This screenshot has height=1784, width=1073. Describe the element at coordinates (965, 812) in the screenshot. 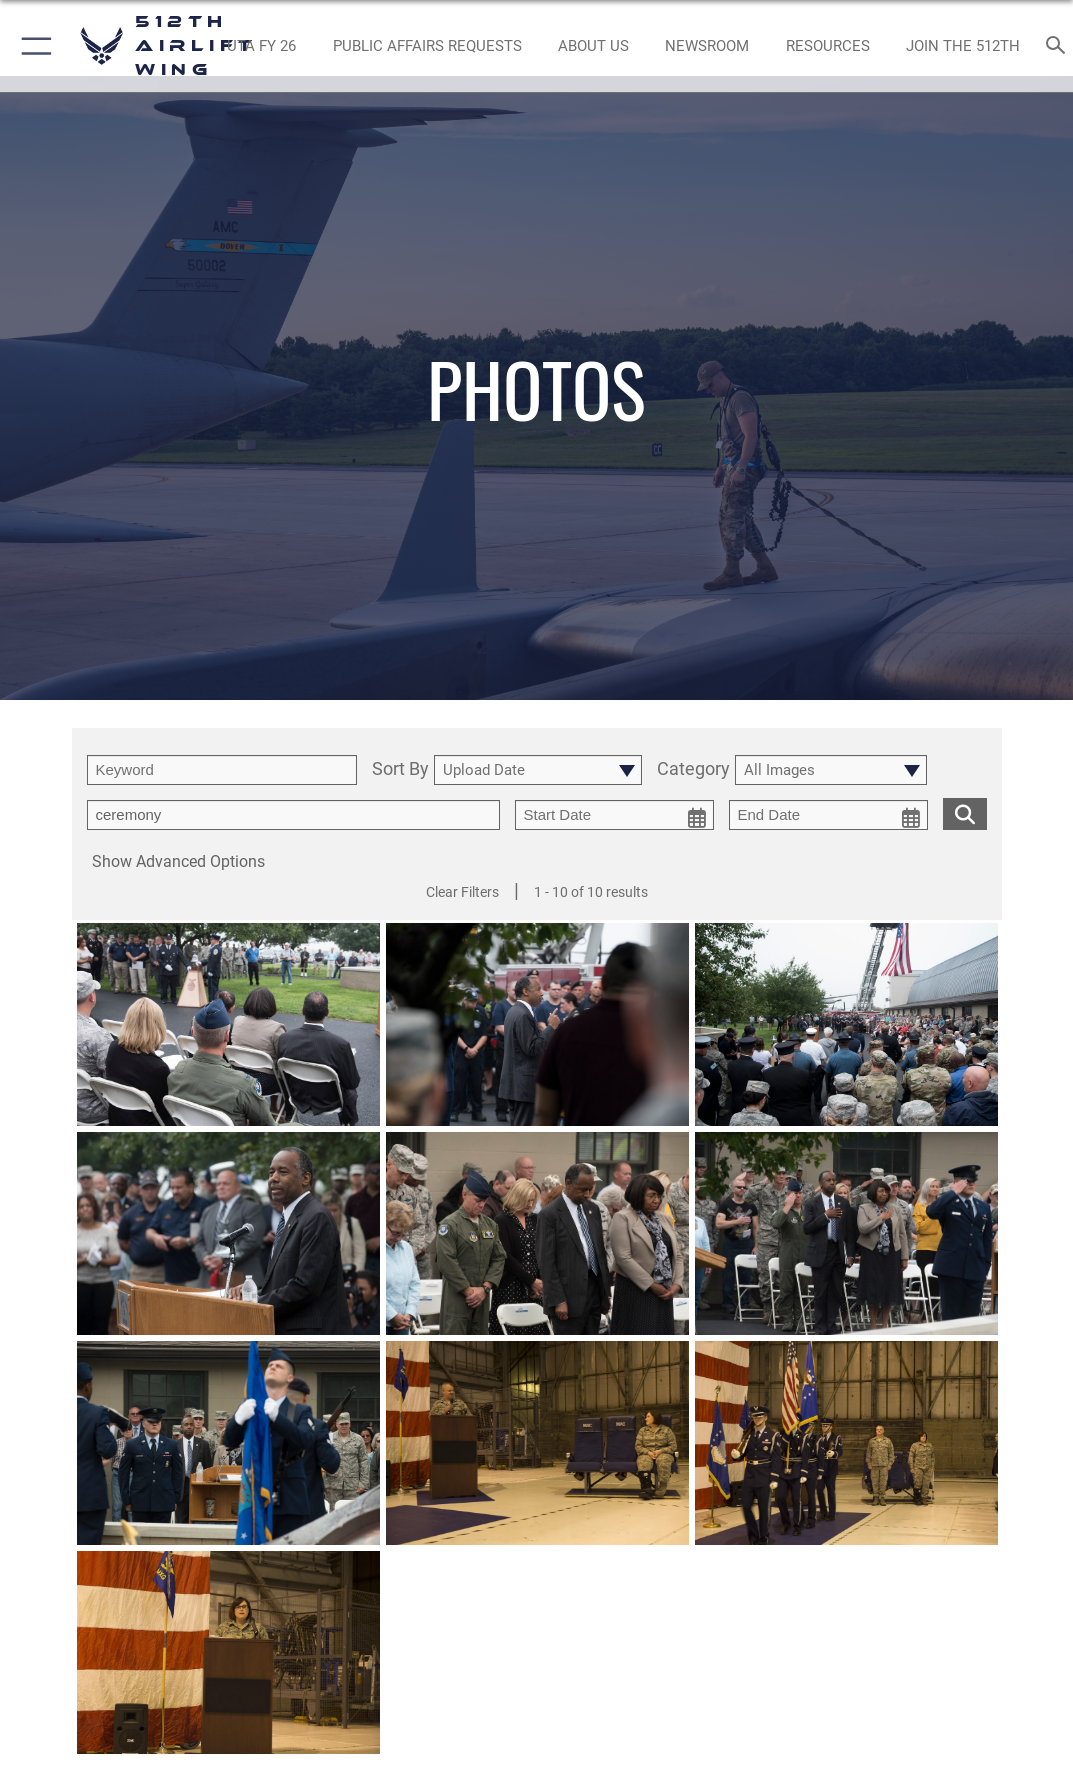

I see `[search for media matching chosen filters]` at that location.